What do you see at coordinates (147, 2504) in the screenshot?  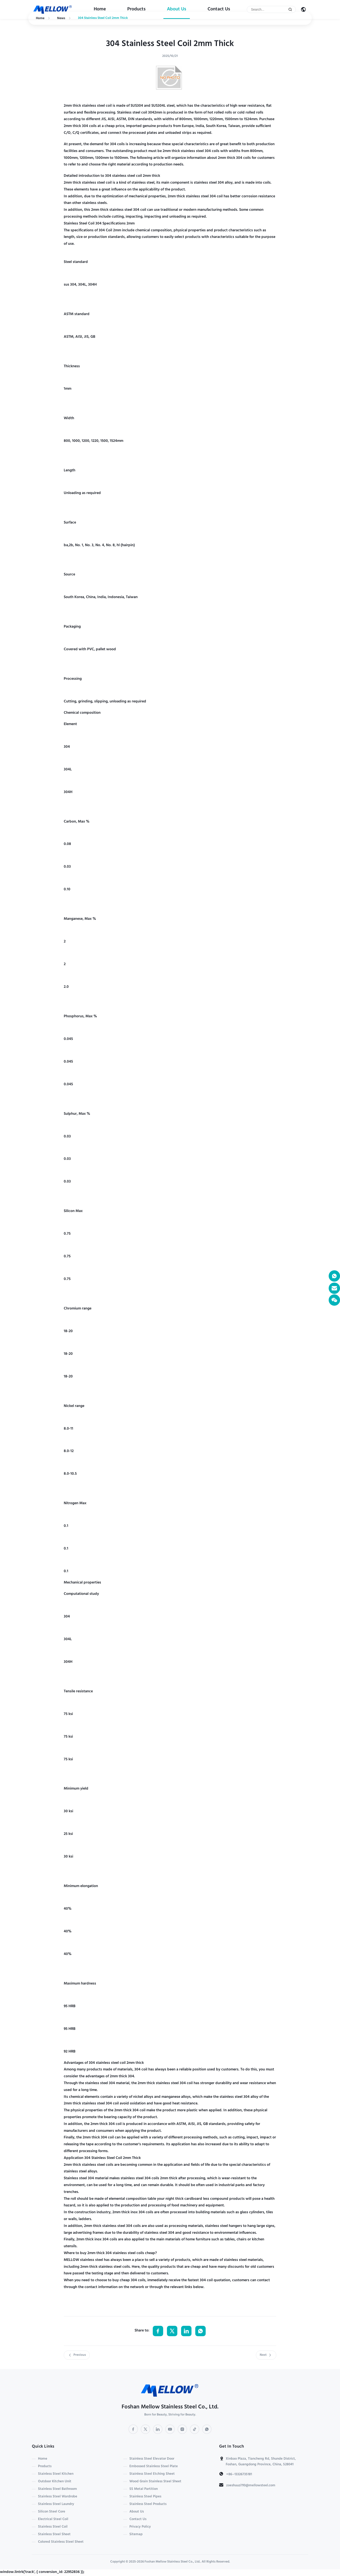 I see `Stainless Steel Products` at bounding box center [147, 2504].